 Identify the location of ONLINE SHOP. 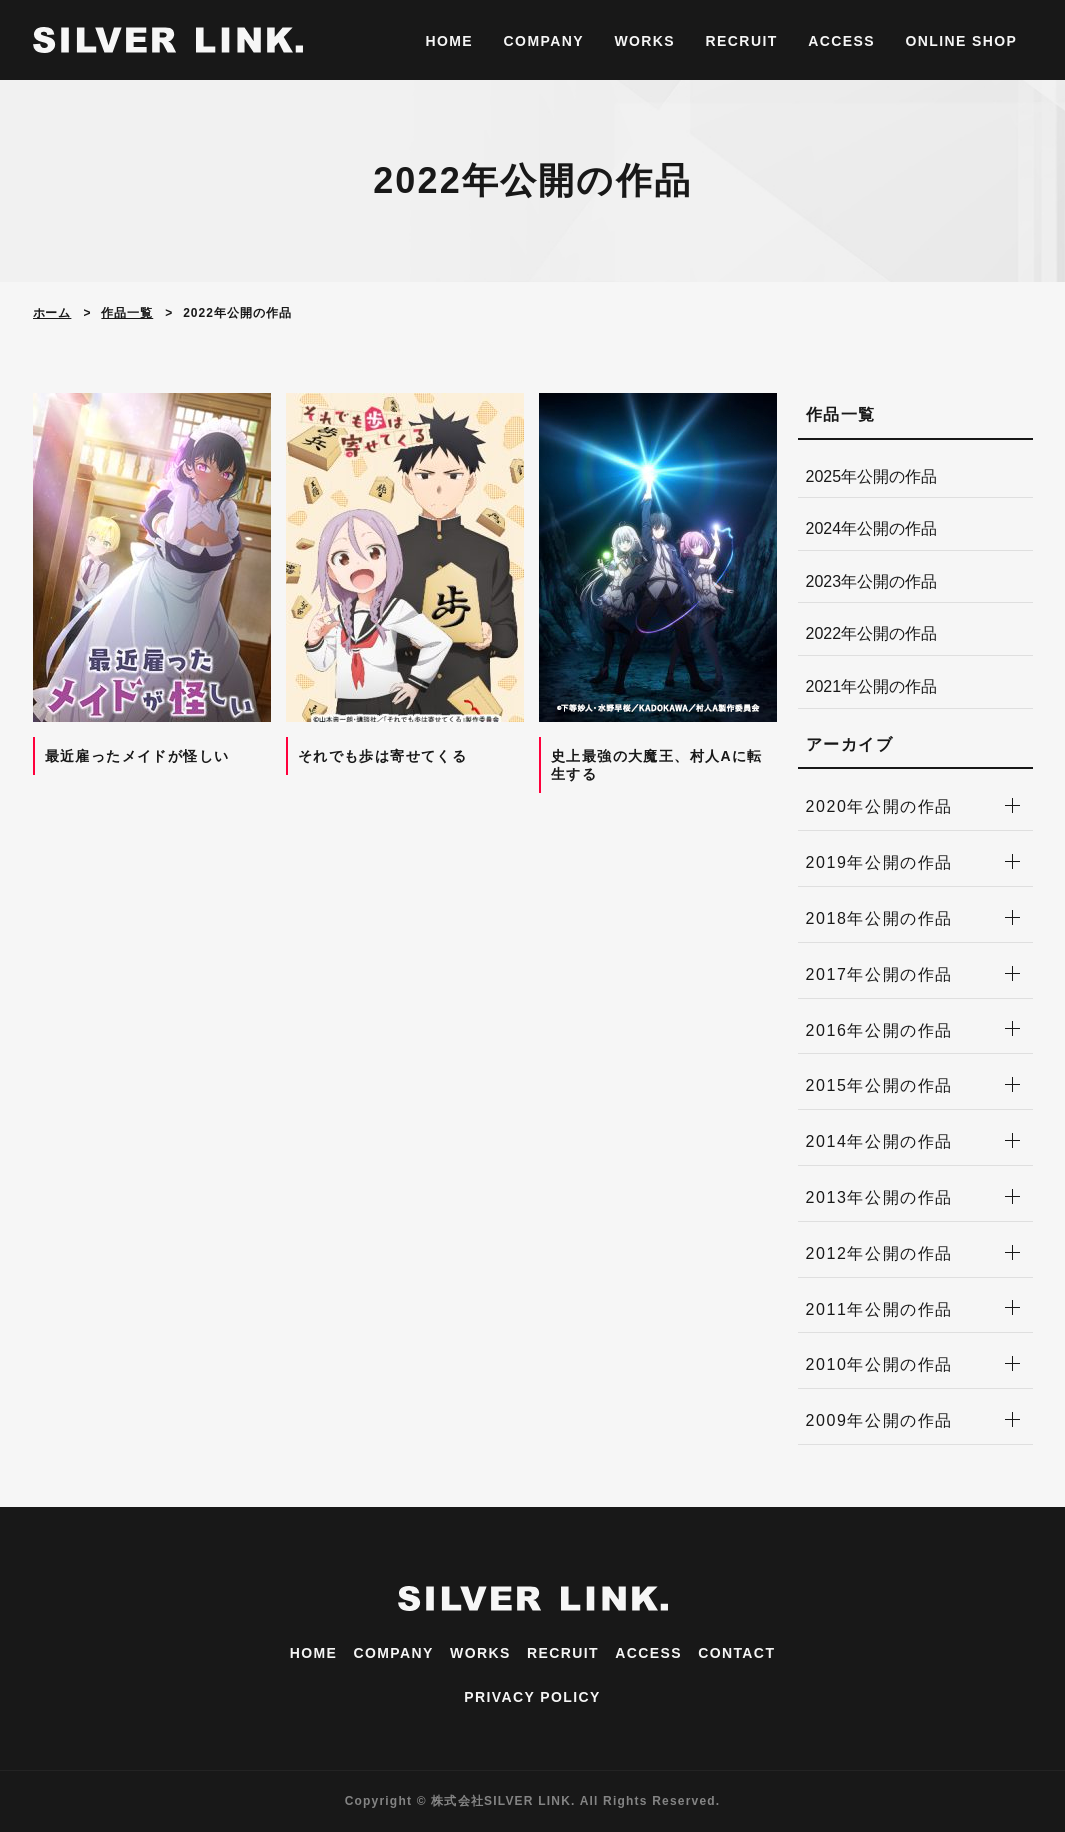
(961, 41).